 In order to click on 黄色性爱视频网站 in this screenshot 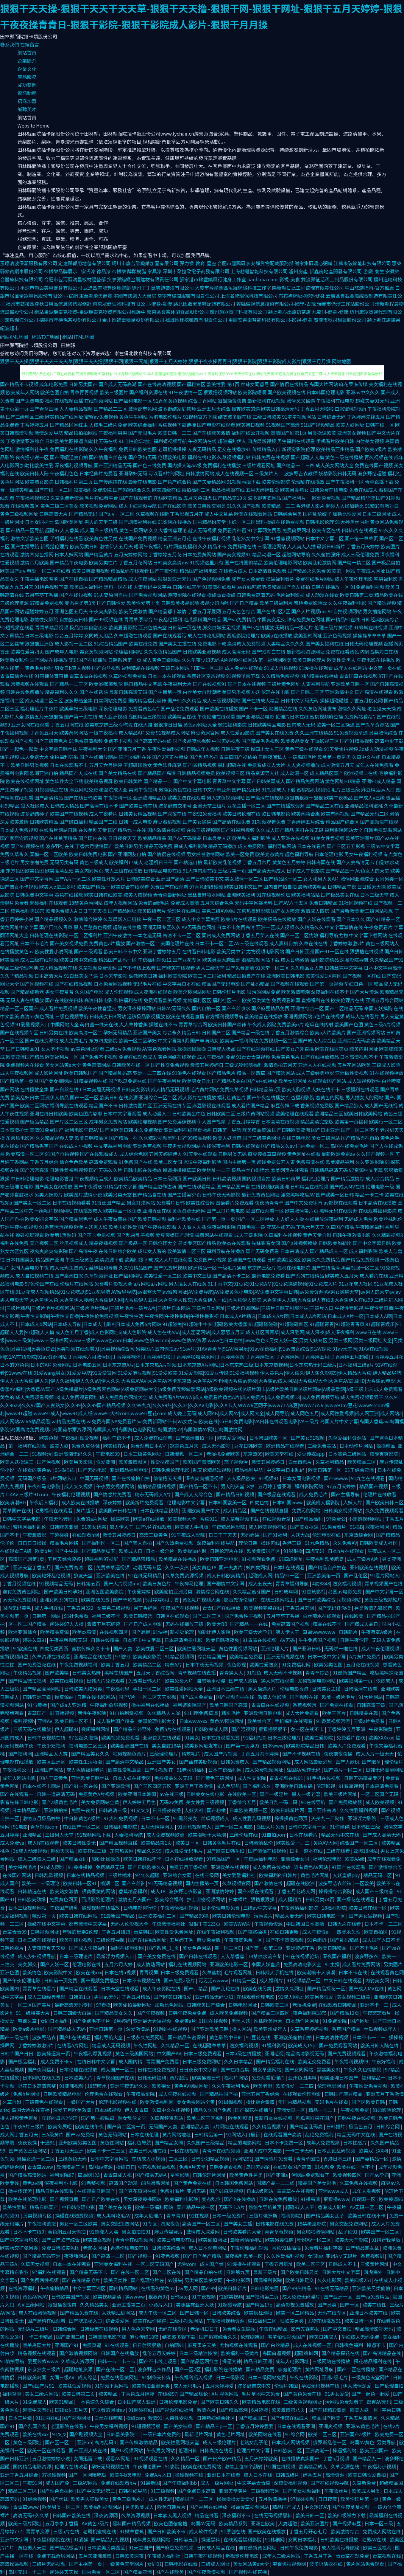, I will do `click(238, 1648)`.